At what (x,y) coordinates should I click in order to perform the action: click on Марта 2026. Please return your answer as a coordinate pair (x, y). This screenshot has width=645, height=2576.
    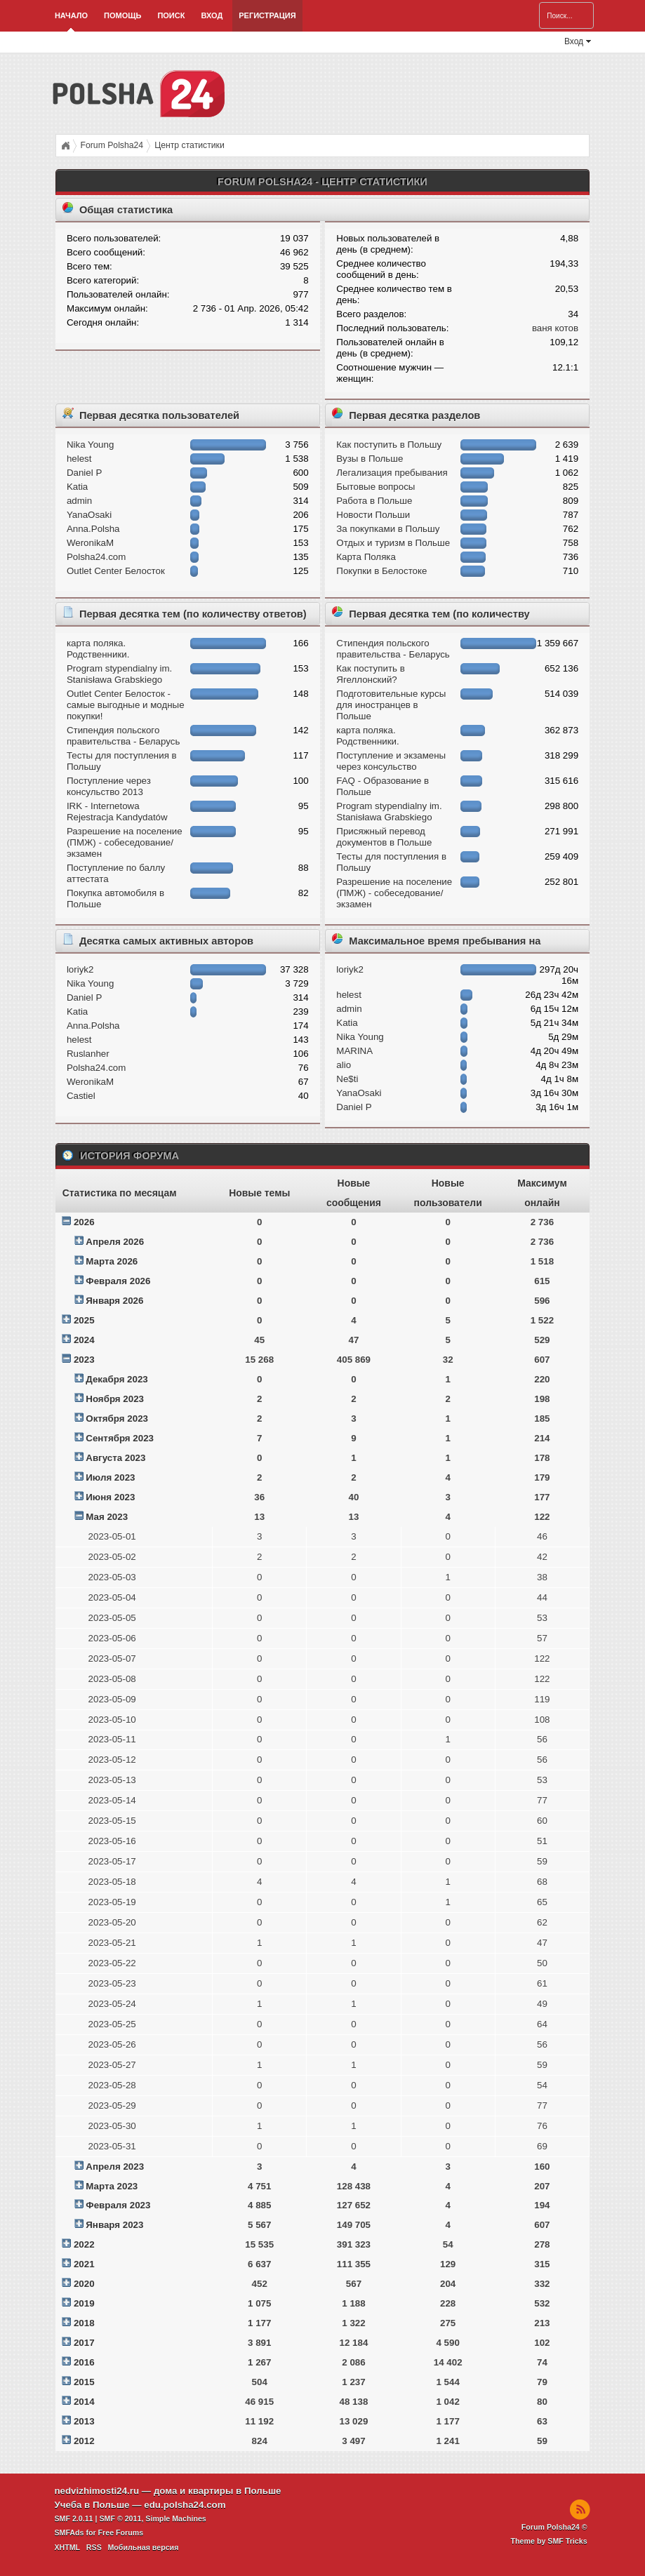
    Looking at the image, I should click on (112, 1261).